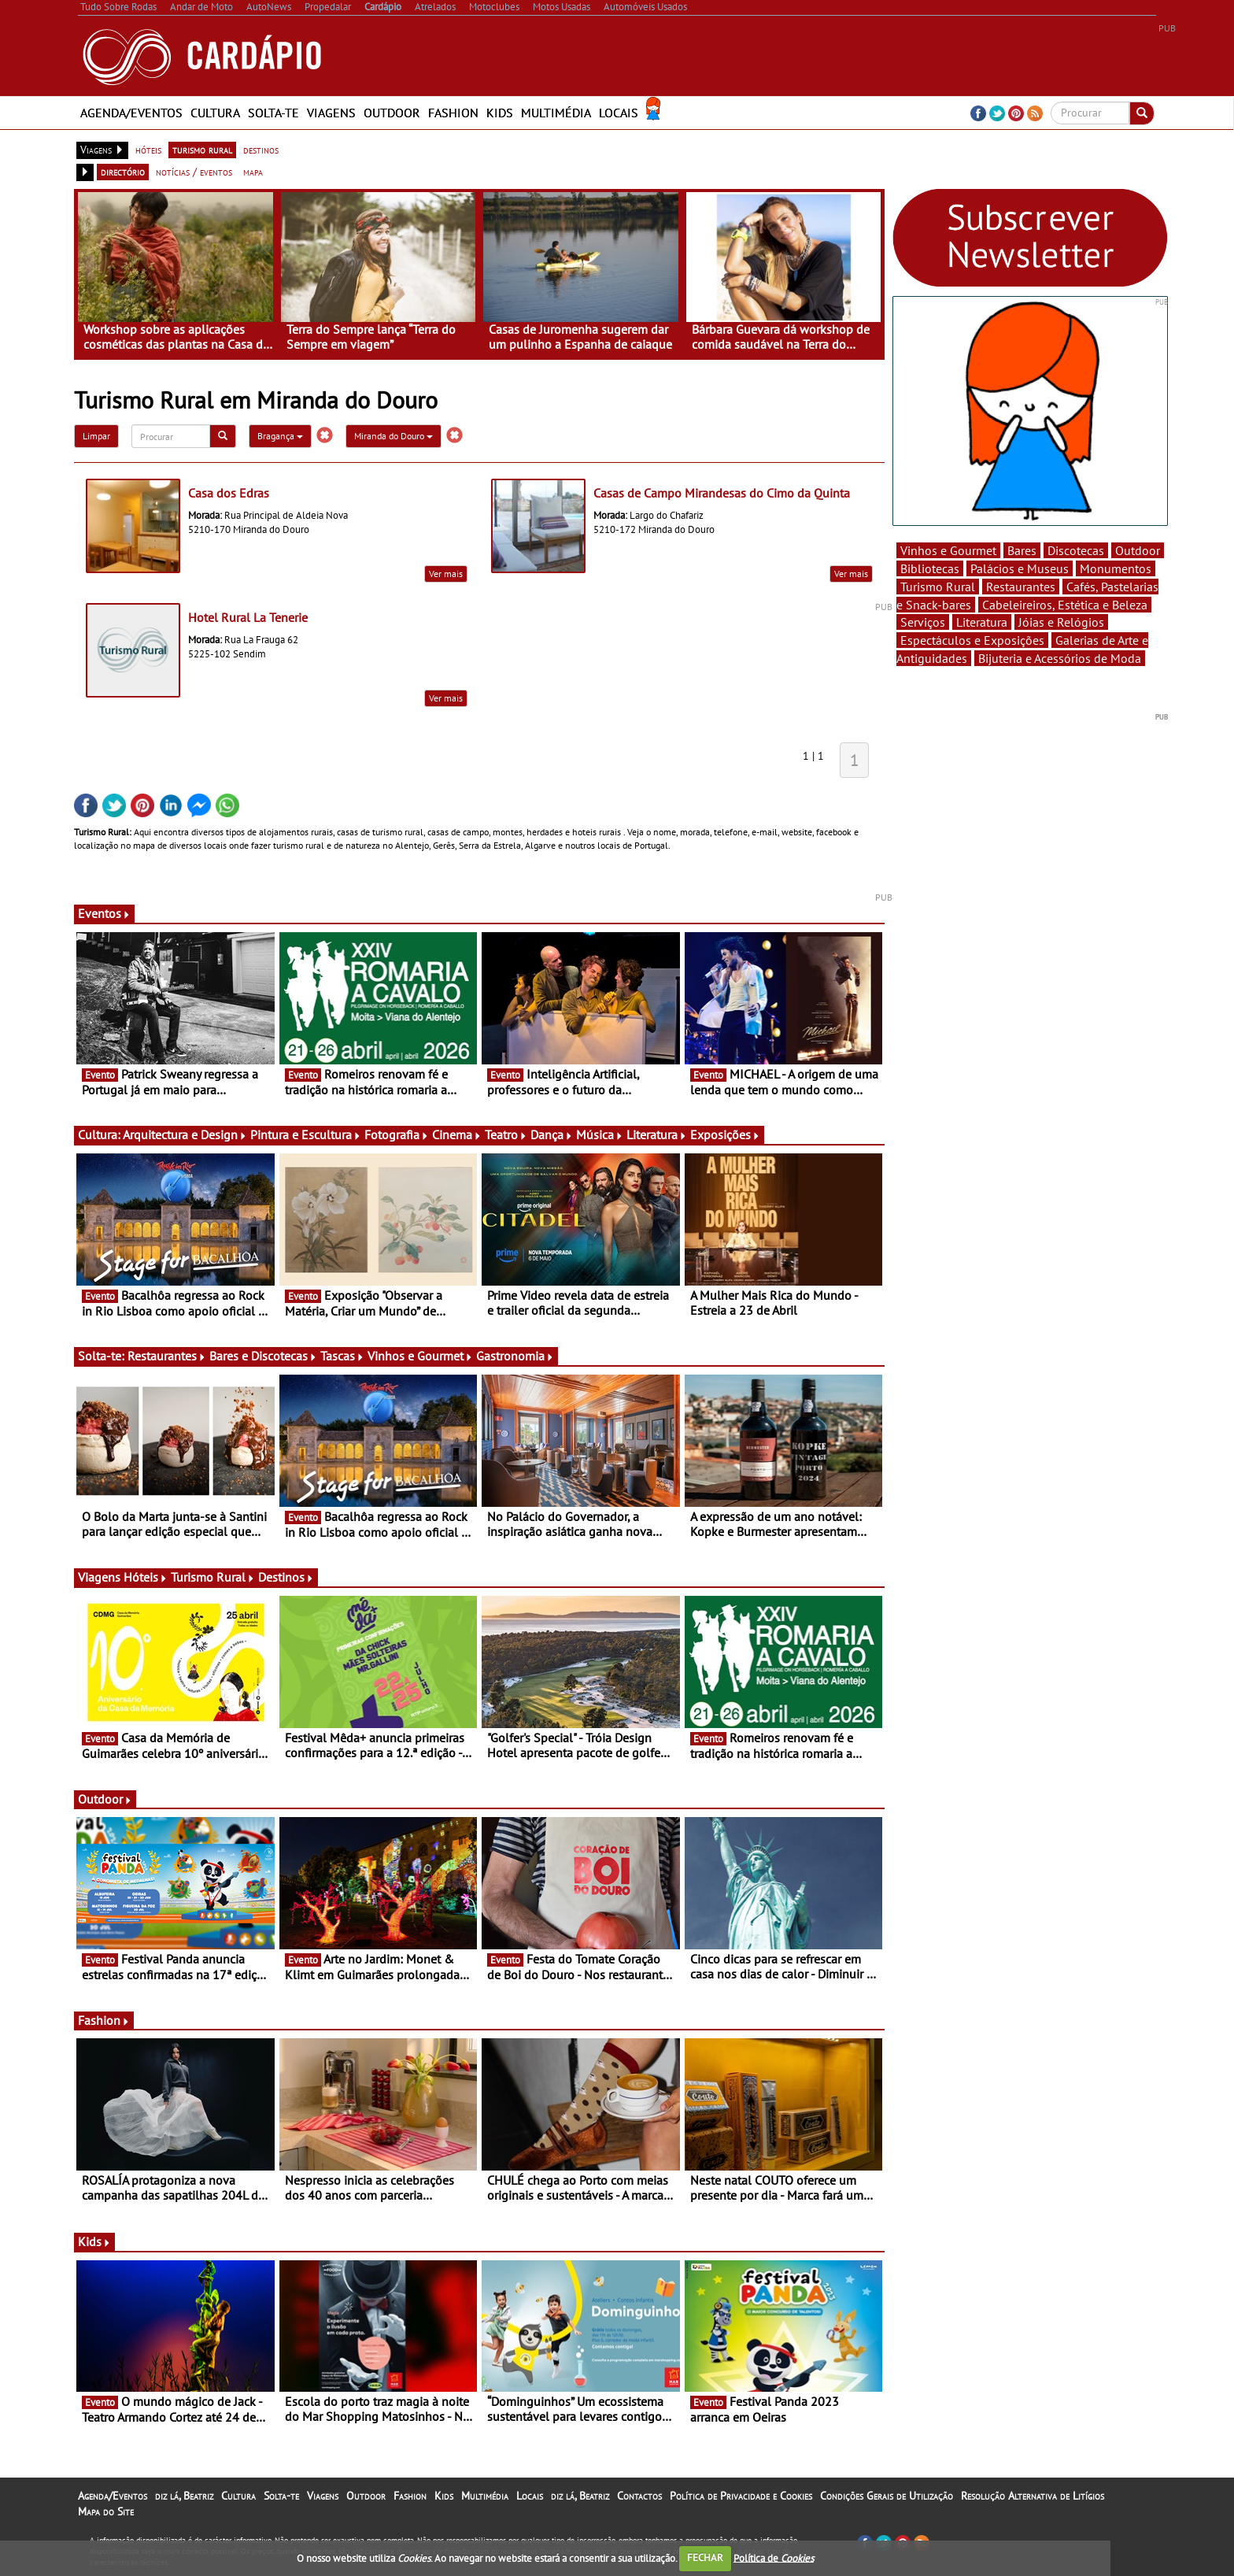  What do you see at coordinates (185, 1134) in the screenshot?
I see `Arquitectura e Design` at bounding box center [185, 1134].